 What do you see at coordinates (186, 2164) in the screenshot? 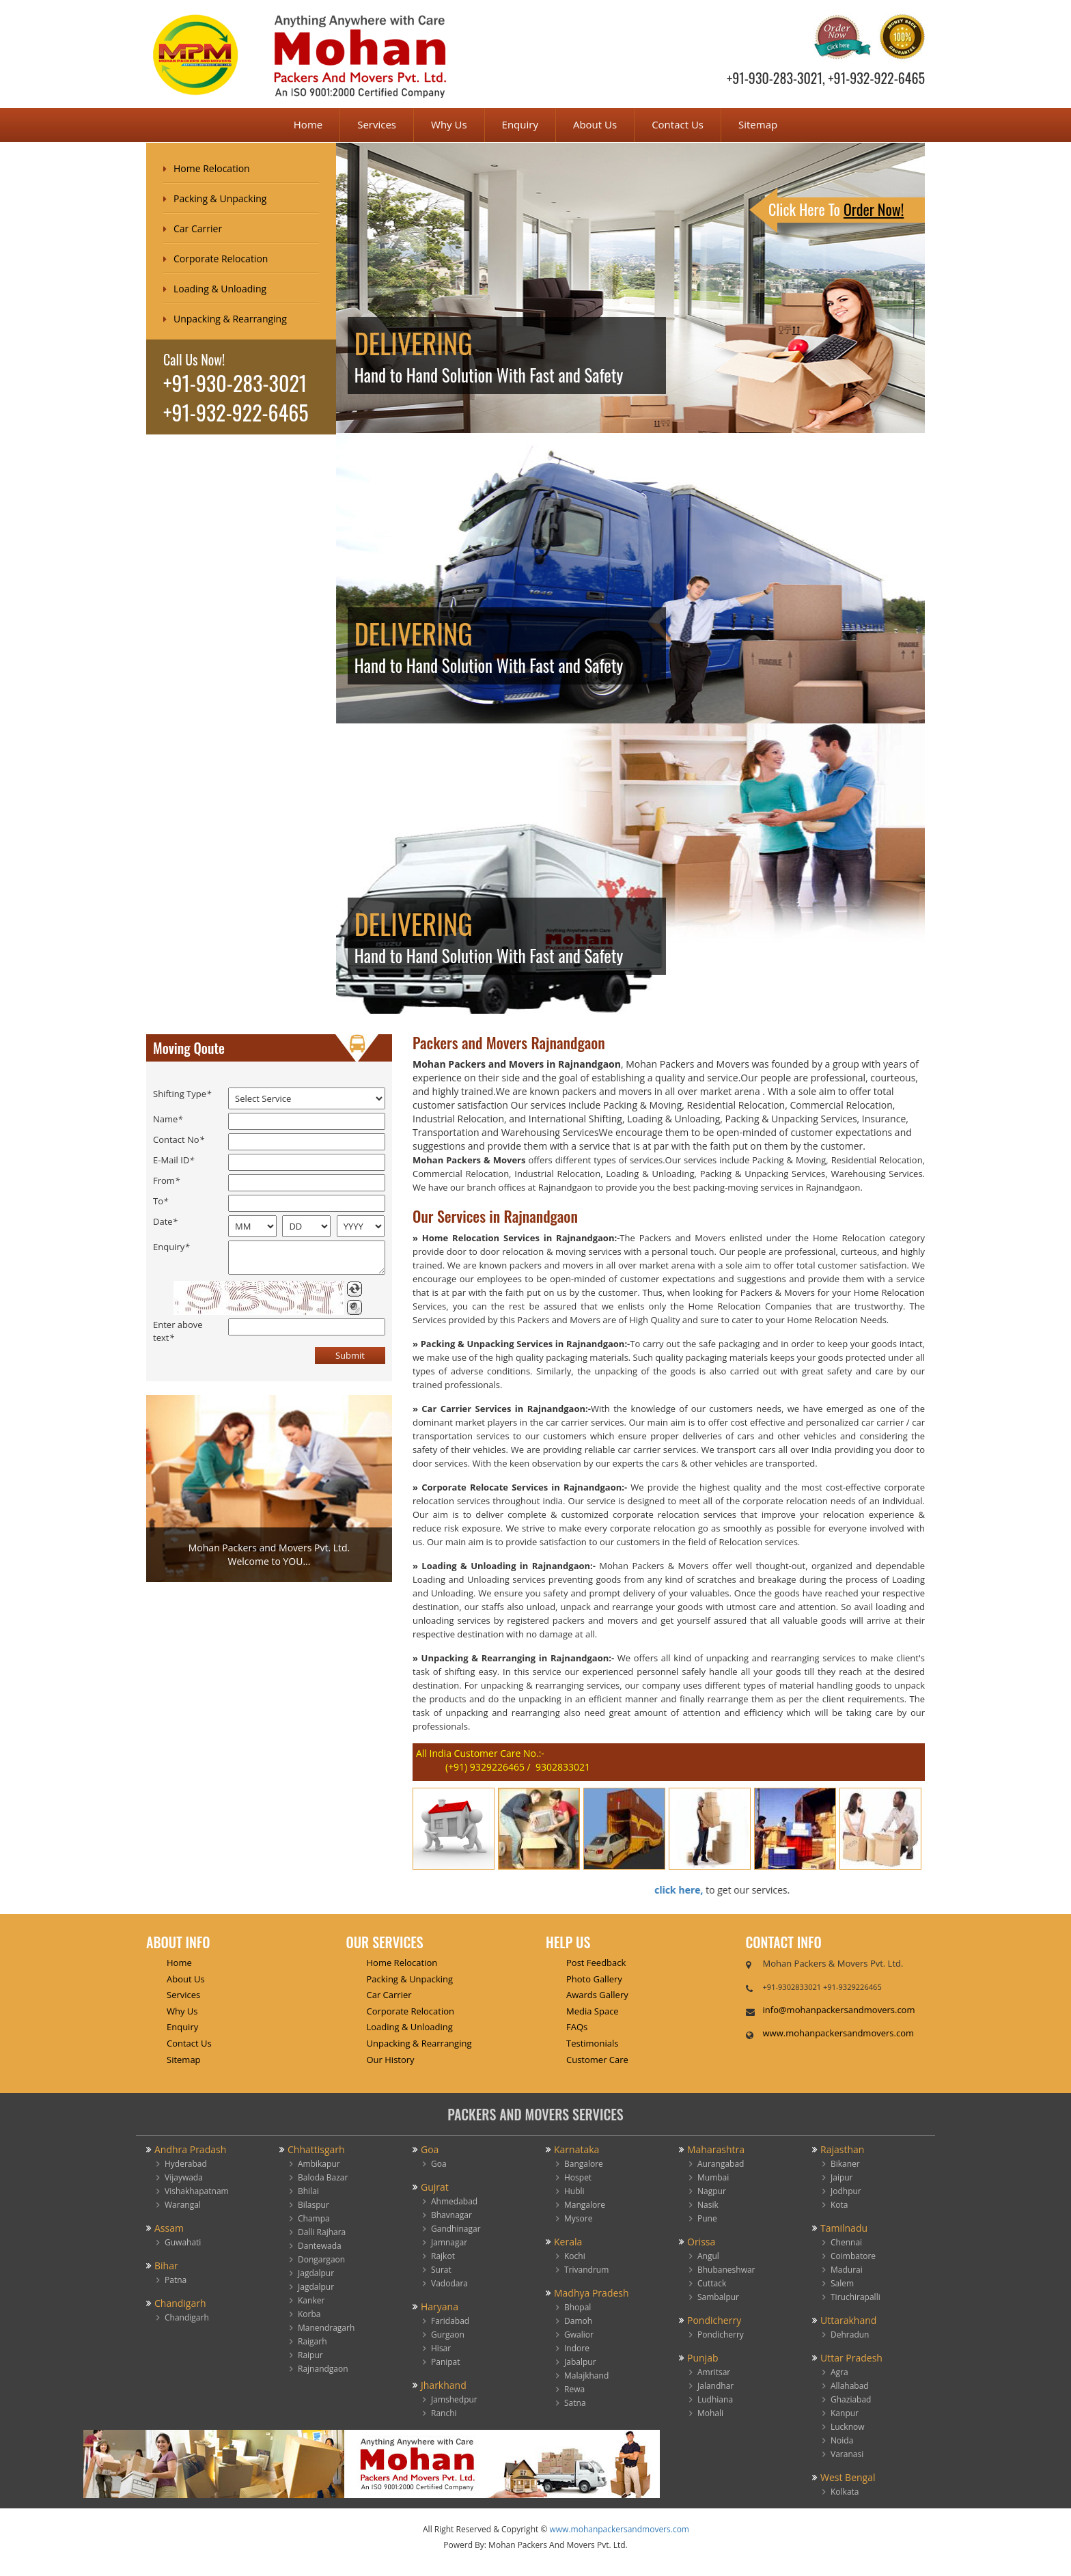
I see `Hyderabad` at bounding box center [186, 2164].